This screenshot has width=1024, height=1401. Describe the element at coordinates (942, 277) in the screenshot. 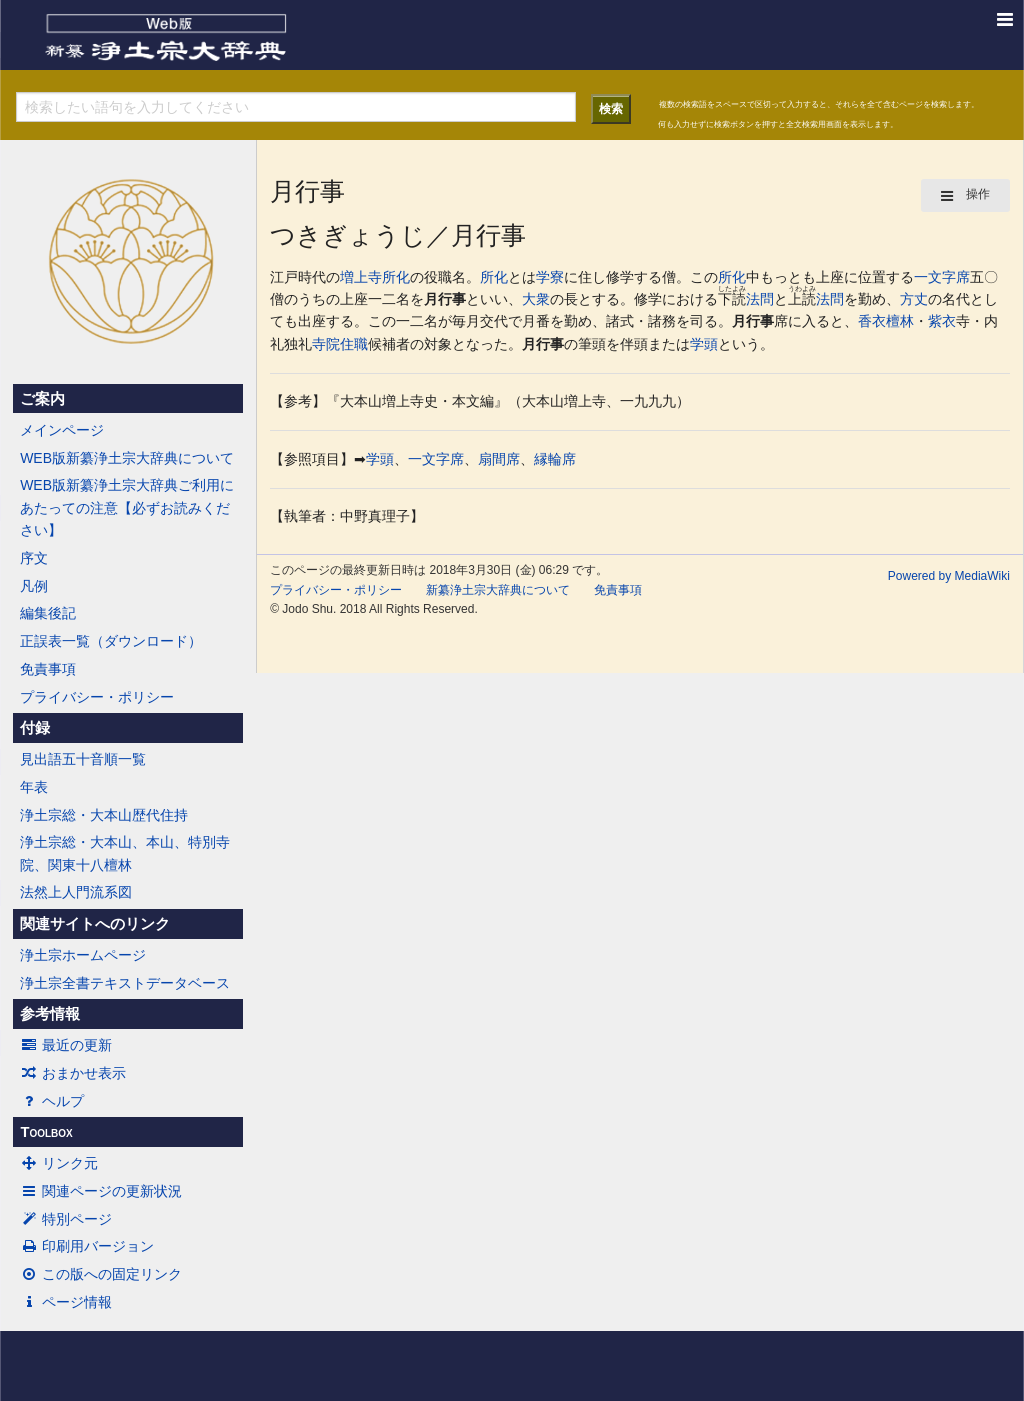

I see `一文字席` at that location.